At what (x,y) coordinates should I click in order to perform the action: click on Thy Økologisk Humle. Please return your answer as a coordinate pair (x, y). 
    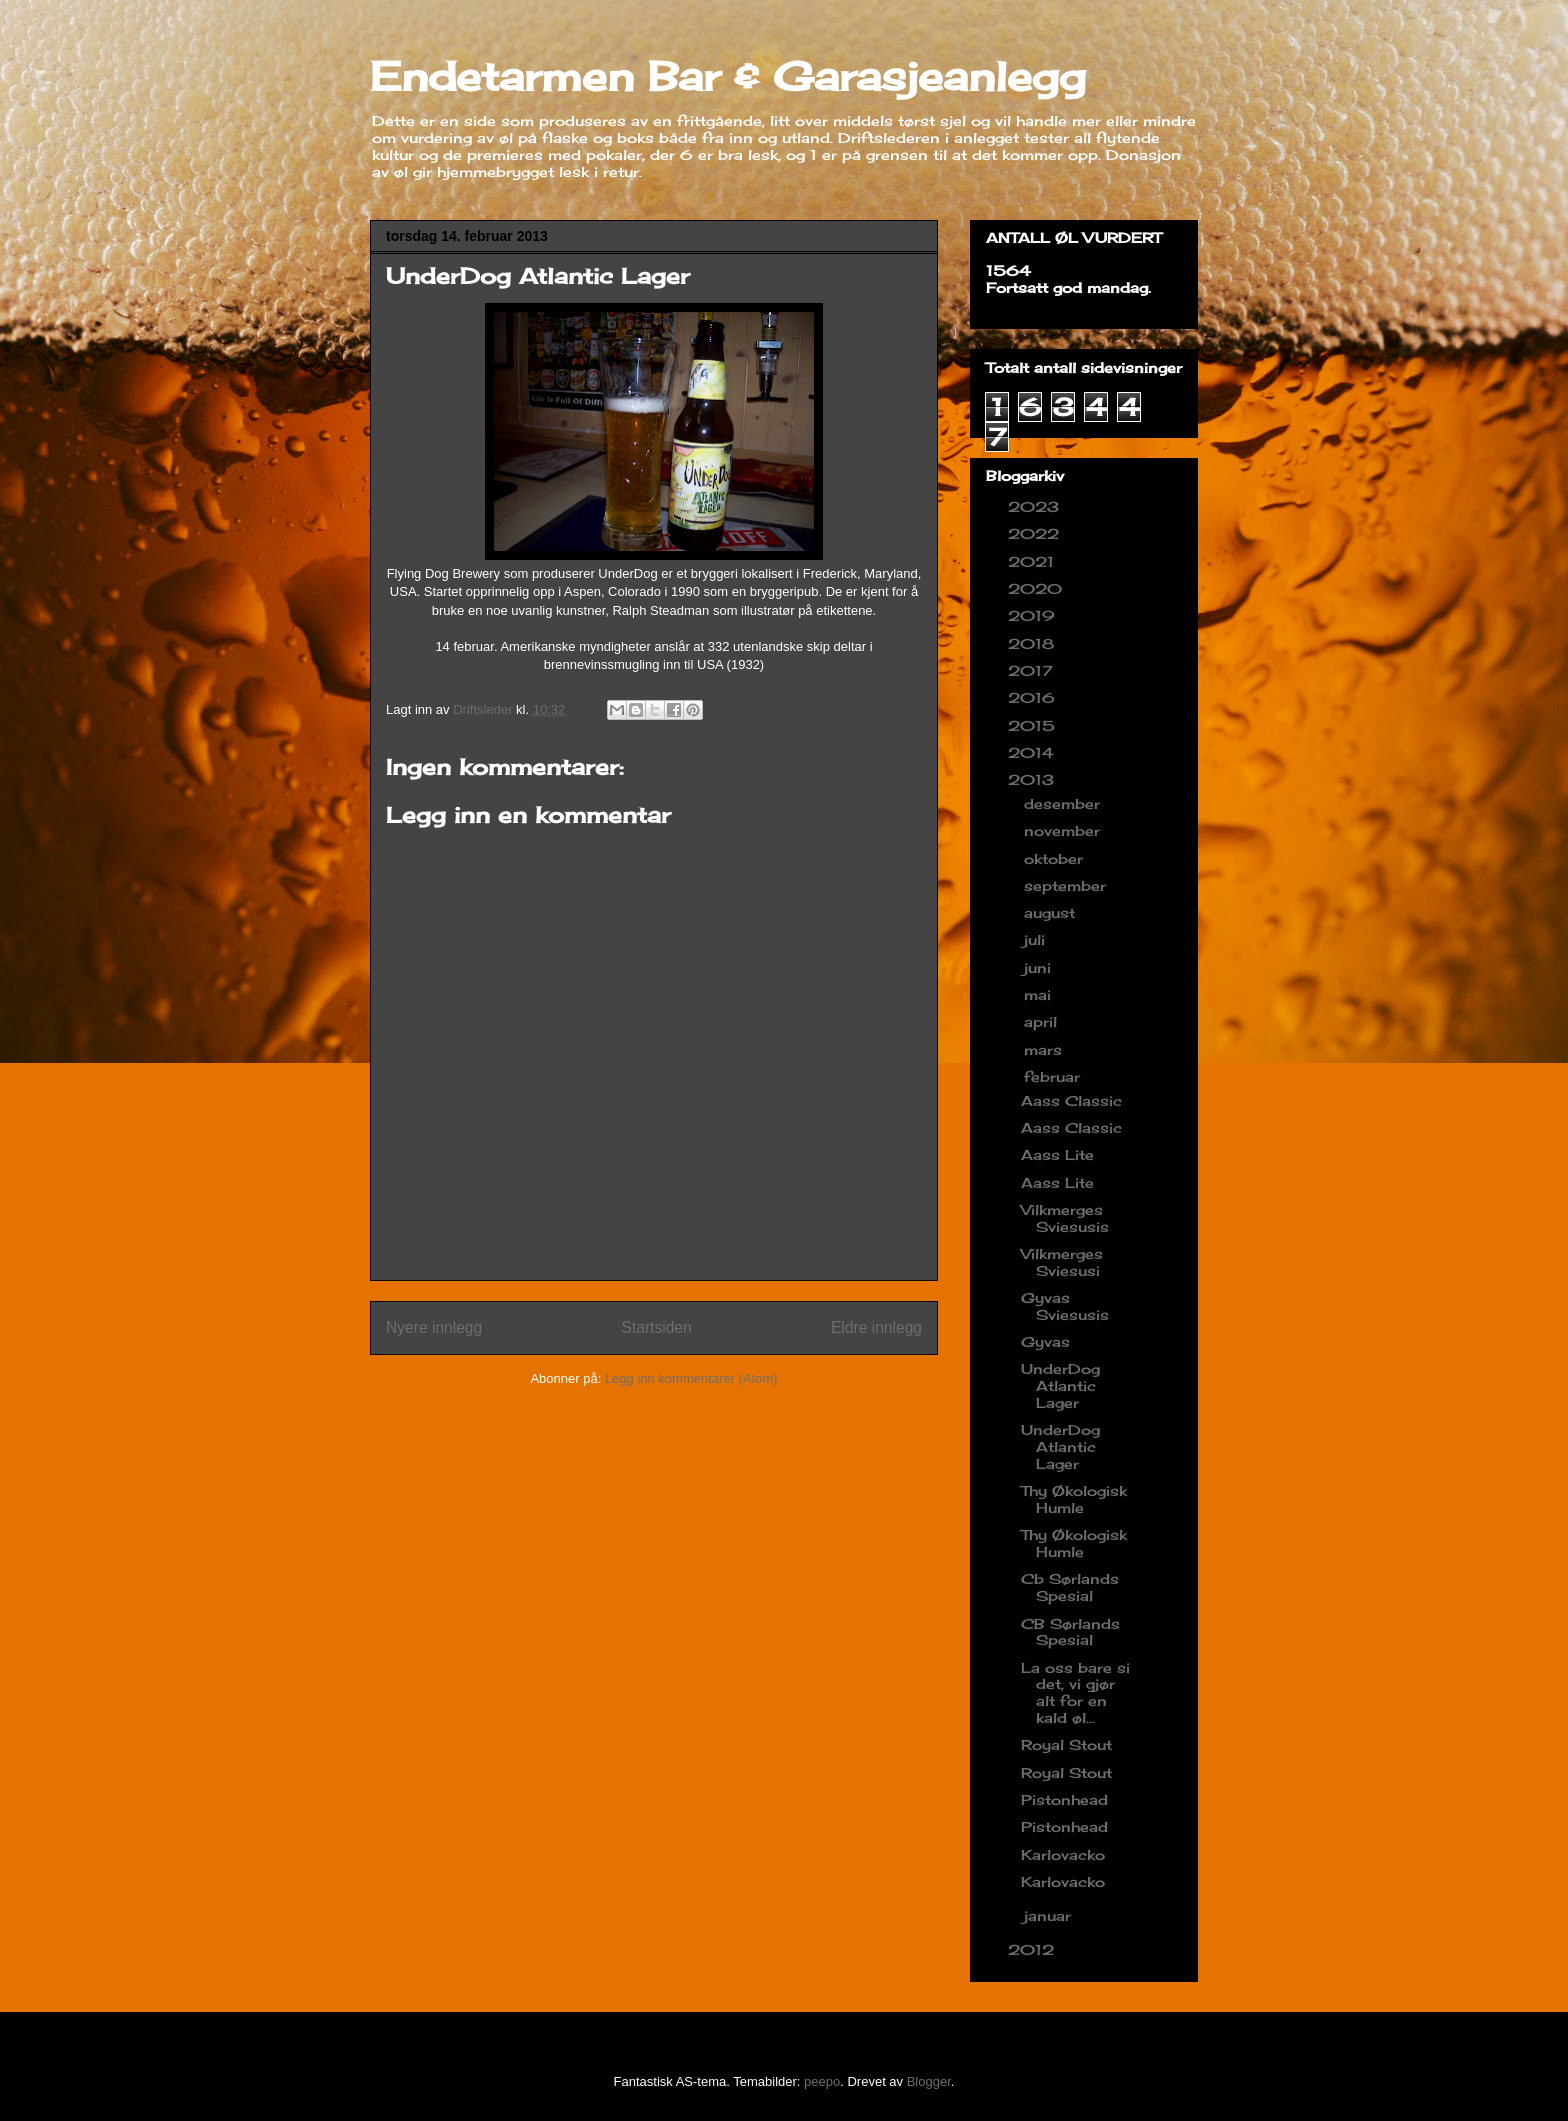
    Looking at the image, I should click on (1074, 1499).